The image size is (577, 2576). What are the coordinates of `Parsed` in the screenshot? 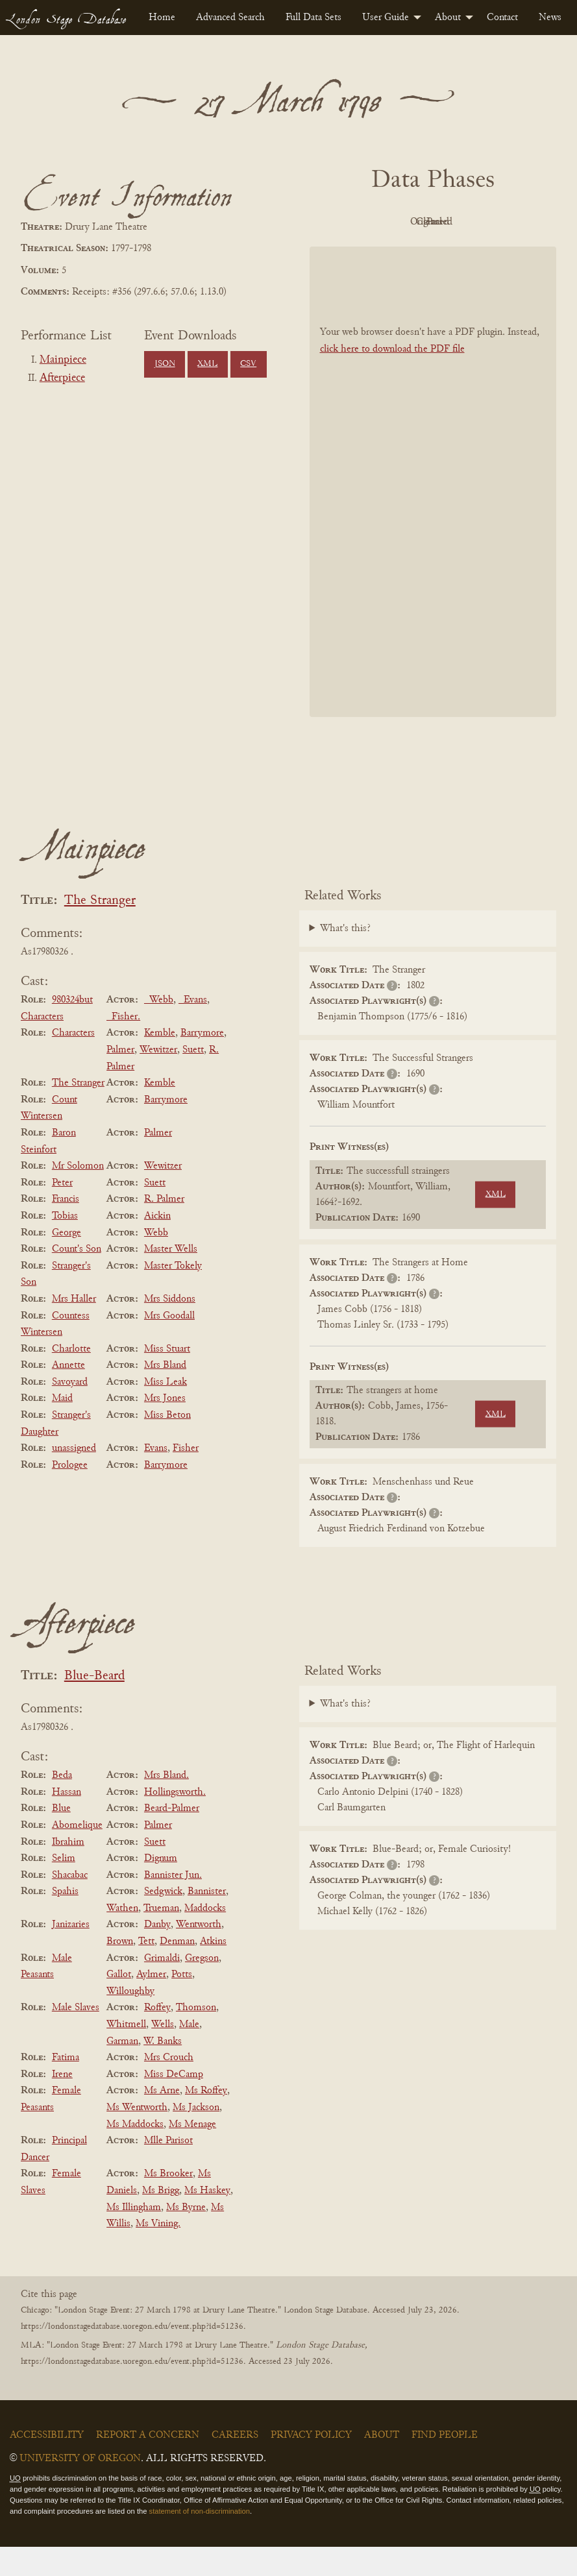 It's located at (430, 251).